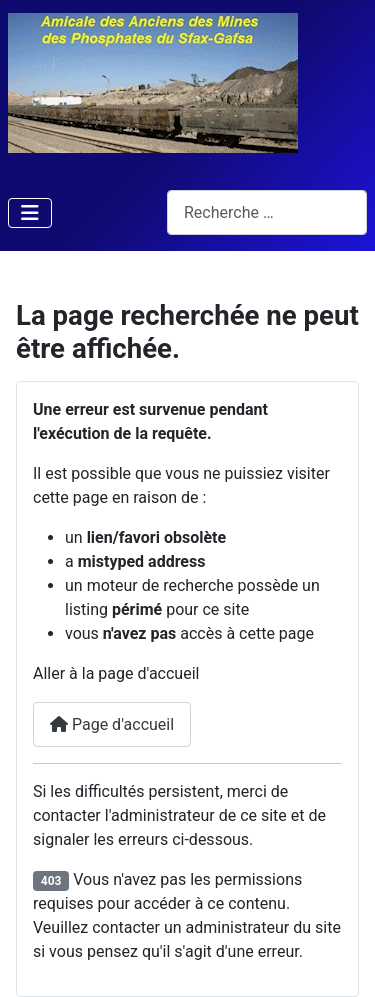 This screenshot has width=375, height=997. What do you see at coordinates (267, 212) in the screenshot?
I see `[combobox]` at bounding box center [267, 212].